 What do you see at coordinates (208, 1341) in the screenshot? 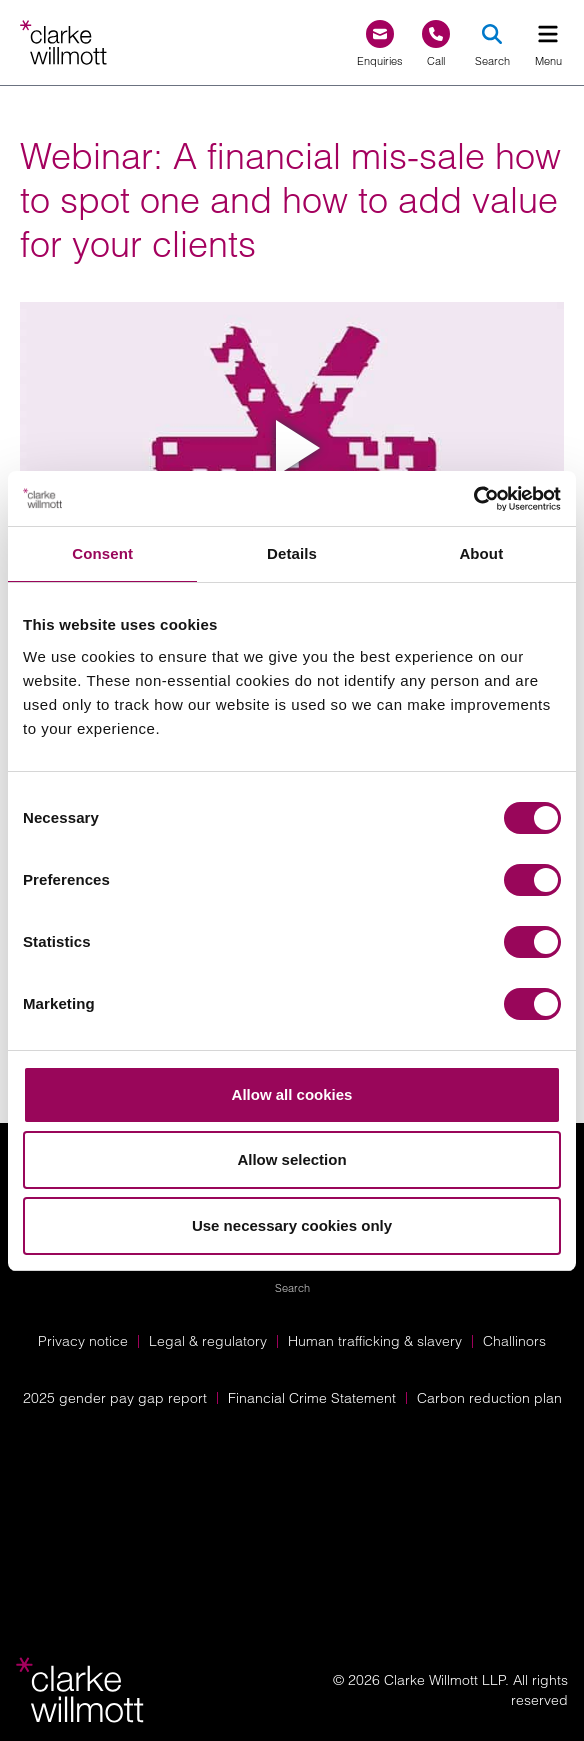
I see `Legal & regulatory` at bounding box center [208, 1341].